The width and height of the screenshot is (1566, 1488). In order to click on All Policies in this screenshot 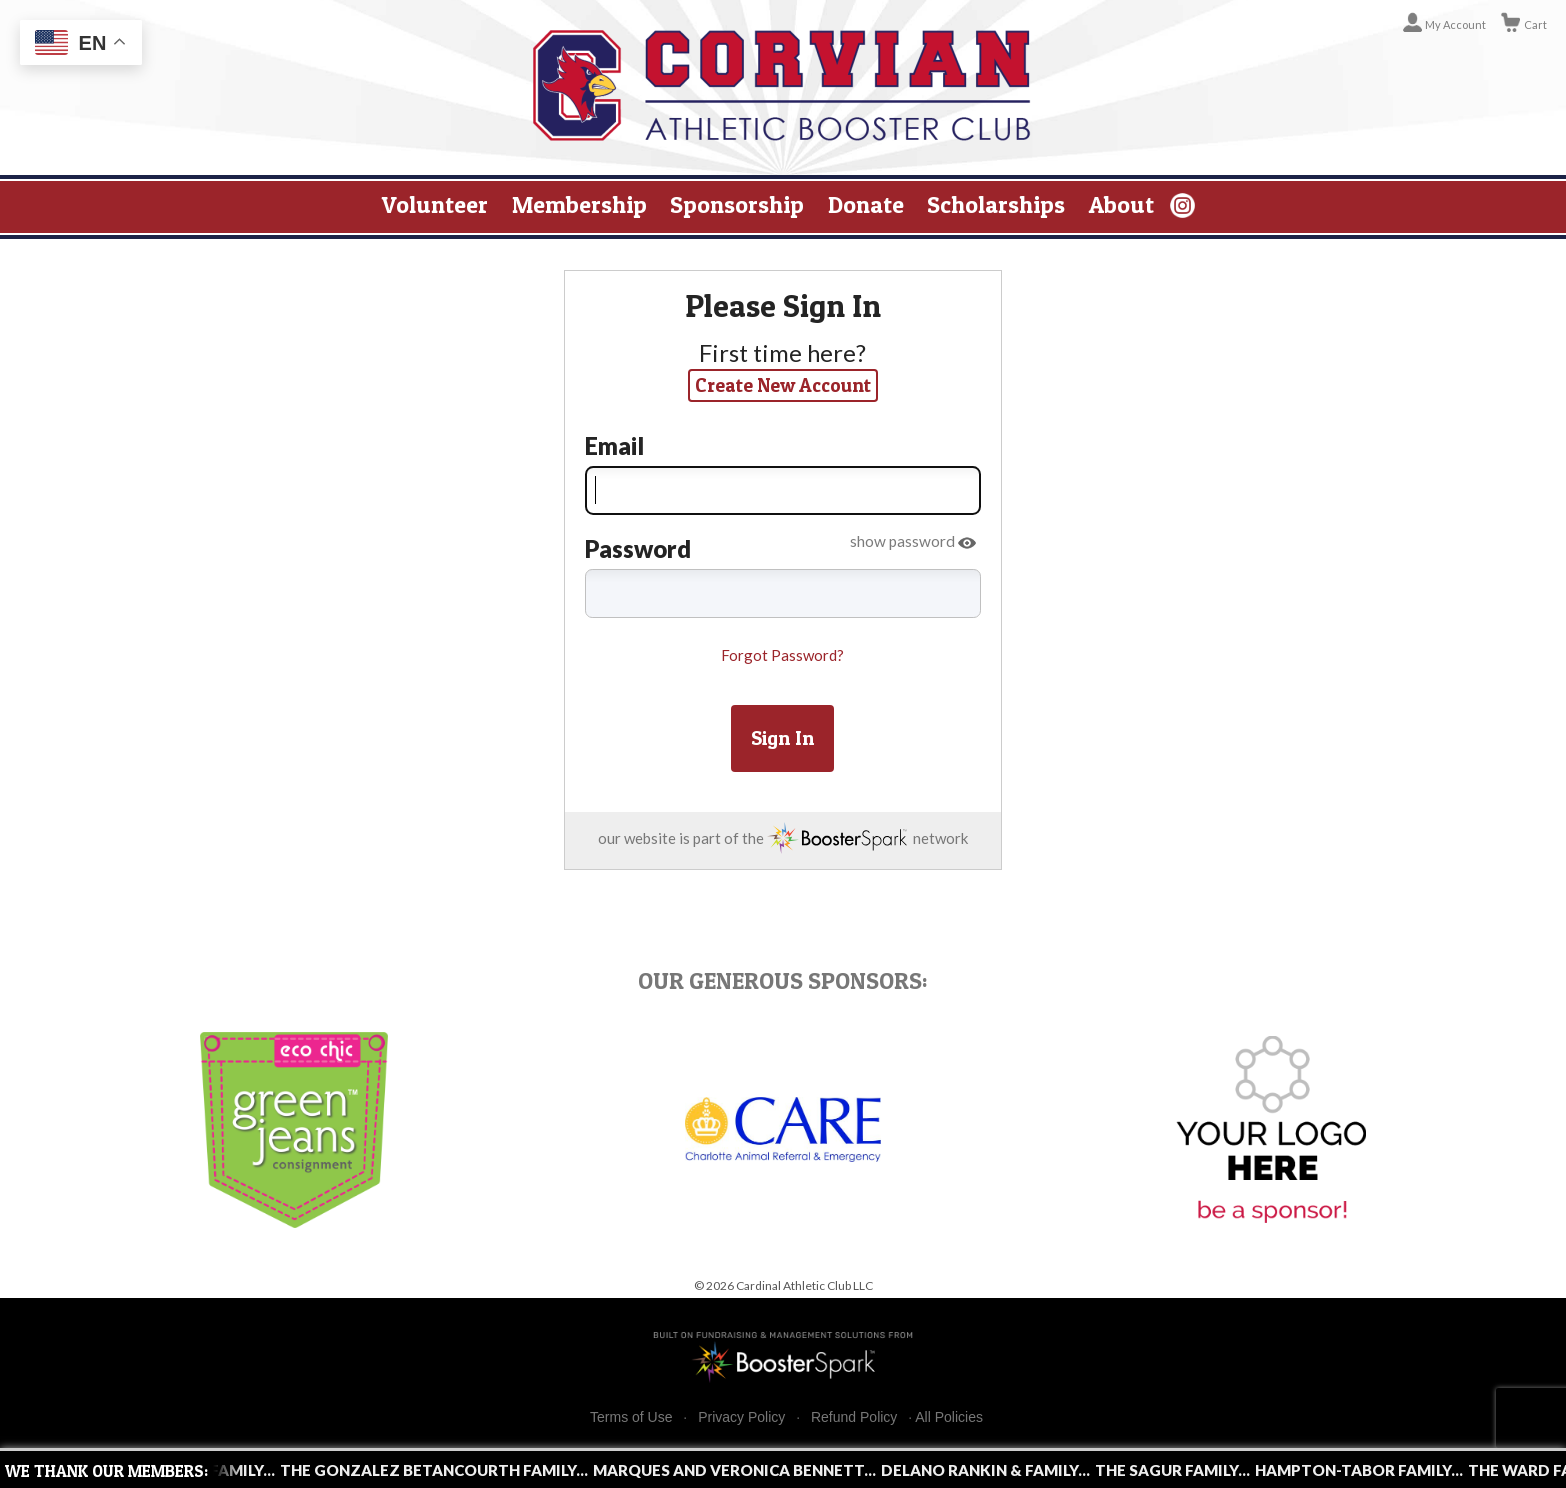, I will do `click(949, 1417)`.